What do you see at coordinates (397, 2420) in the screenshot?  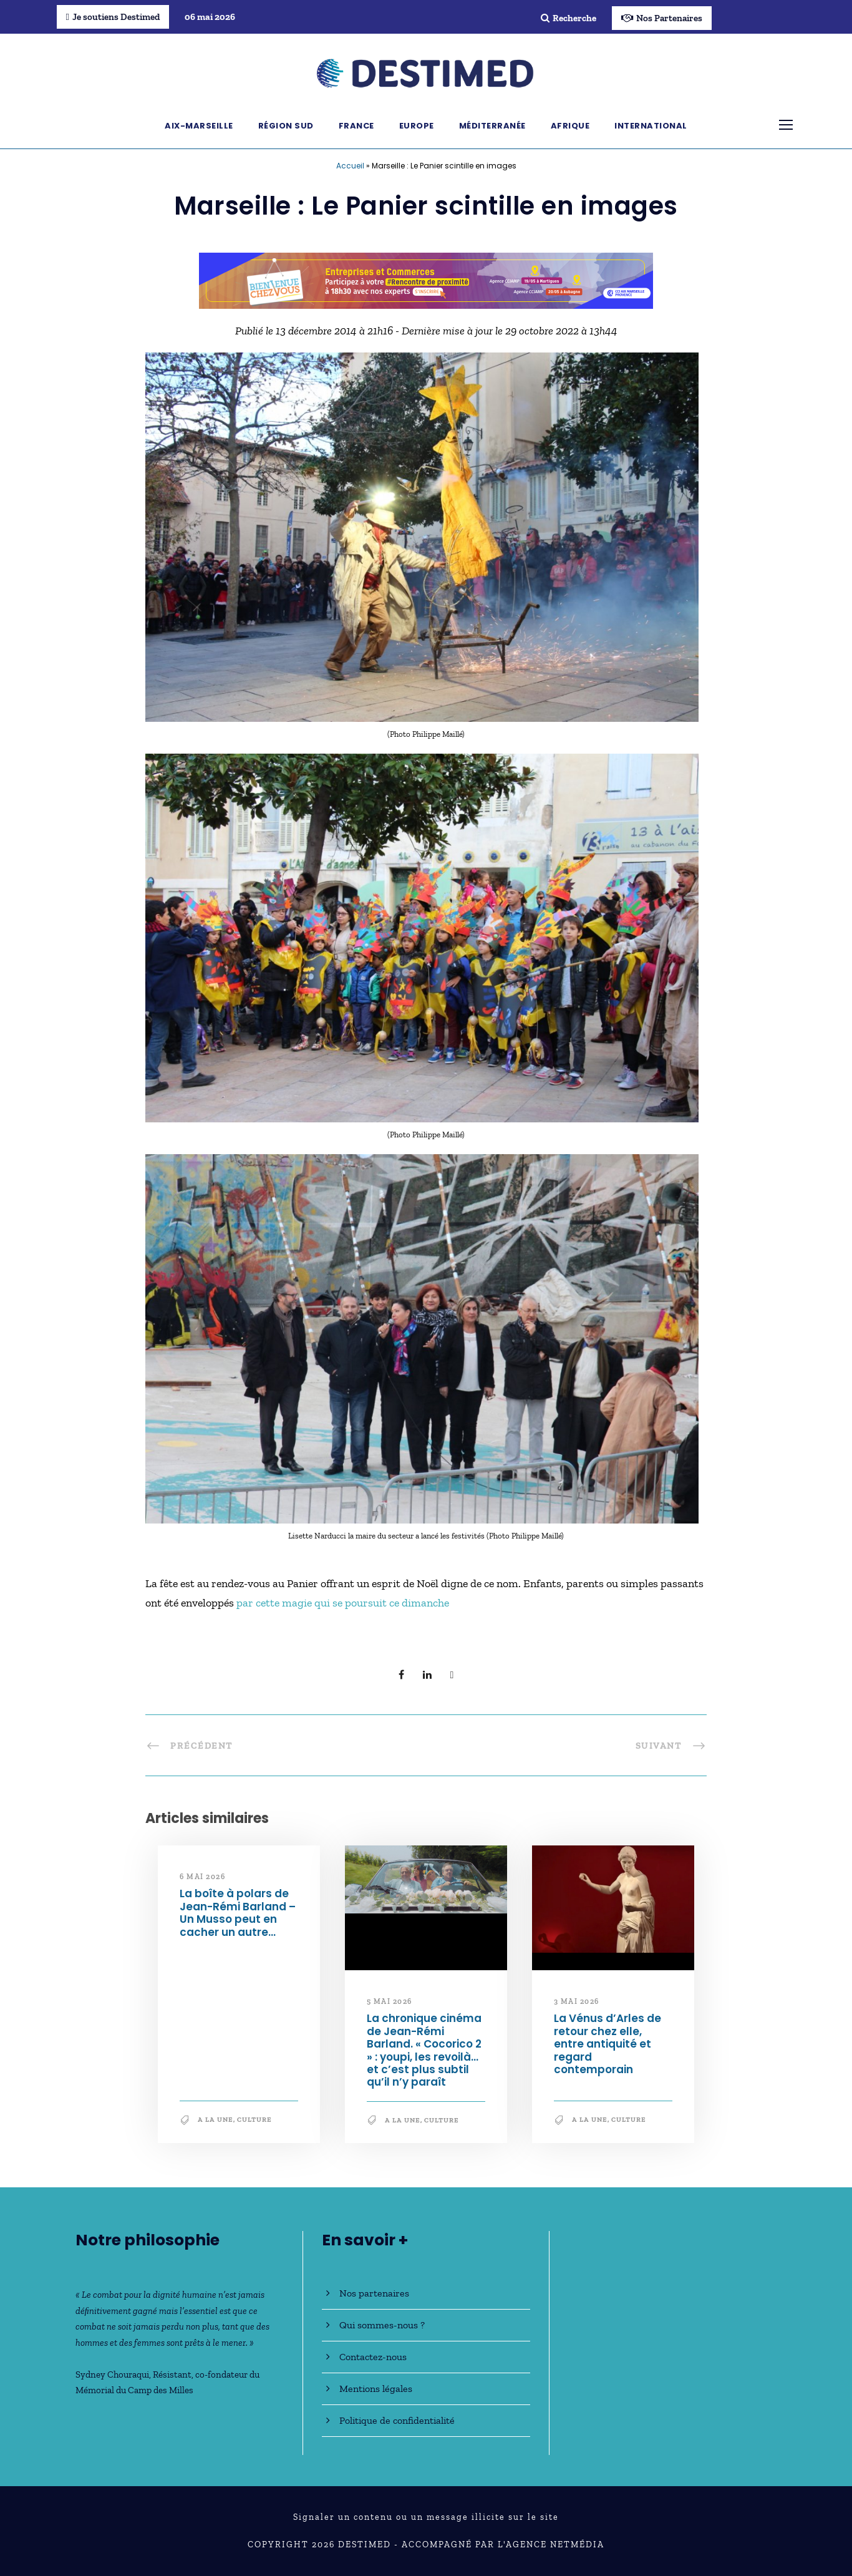 I see `Politique de confidentialité` at bounding box center [397, 2420].